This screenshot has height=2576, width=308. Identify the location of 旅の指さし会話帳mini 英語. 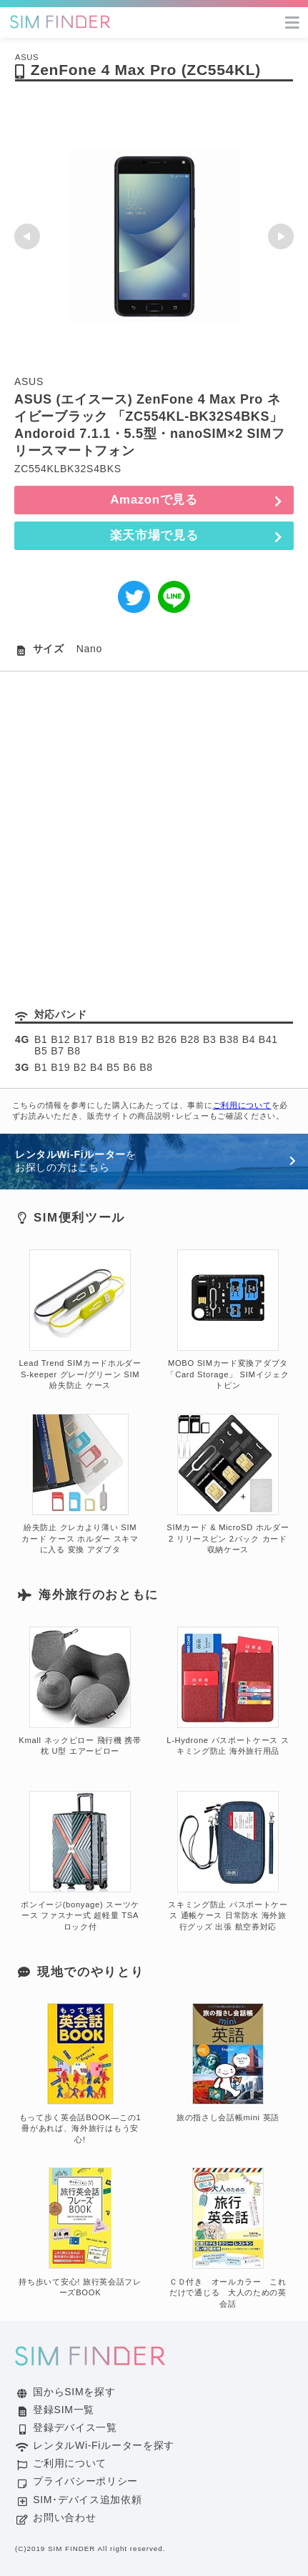
(228, 2062).